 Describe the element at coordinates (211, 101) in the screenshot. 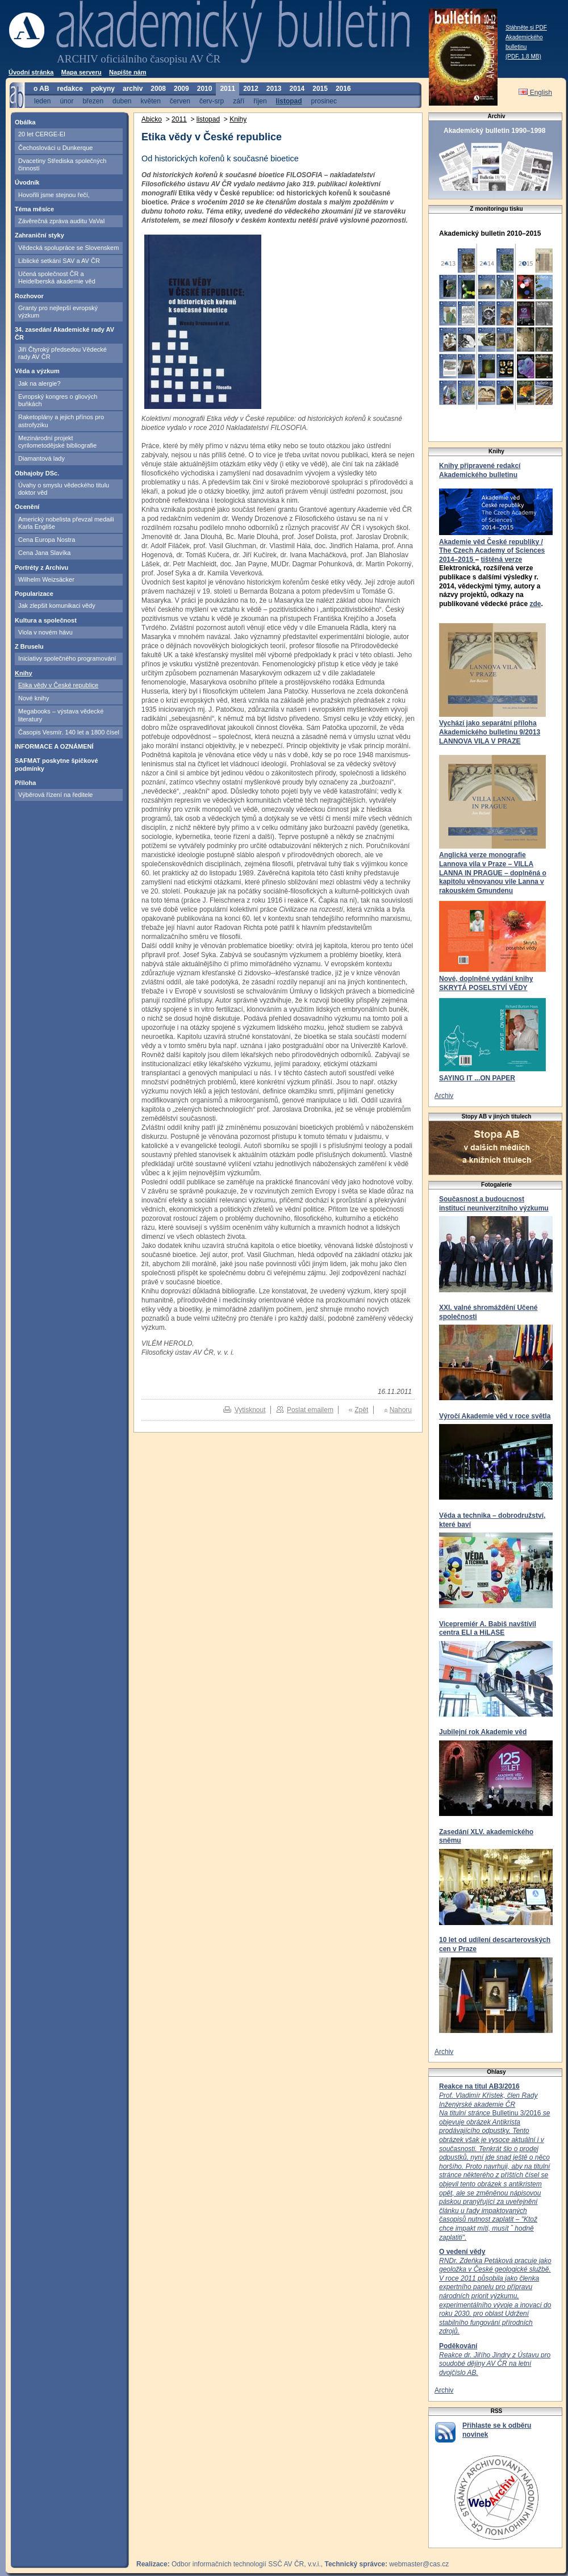

I see `červ-srp` at that location.